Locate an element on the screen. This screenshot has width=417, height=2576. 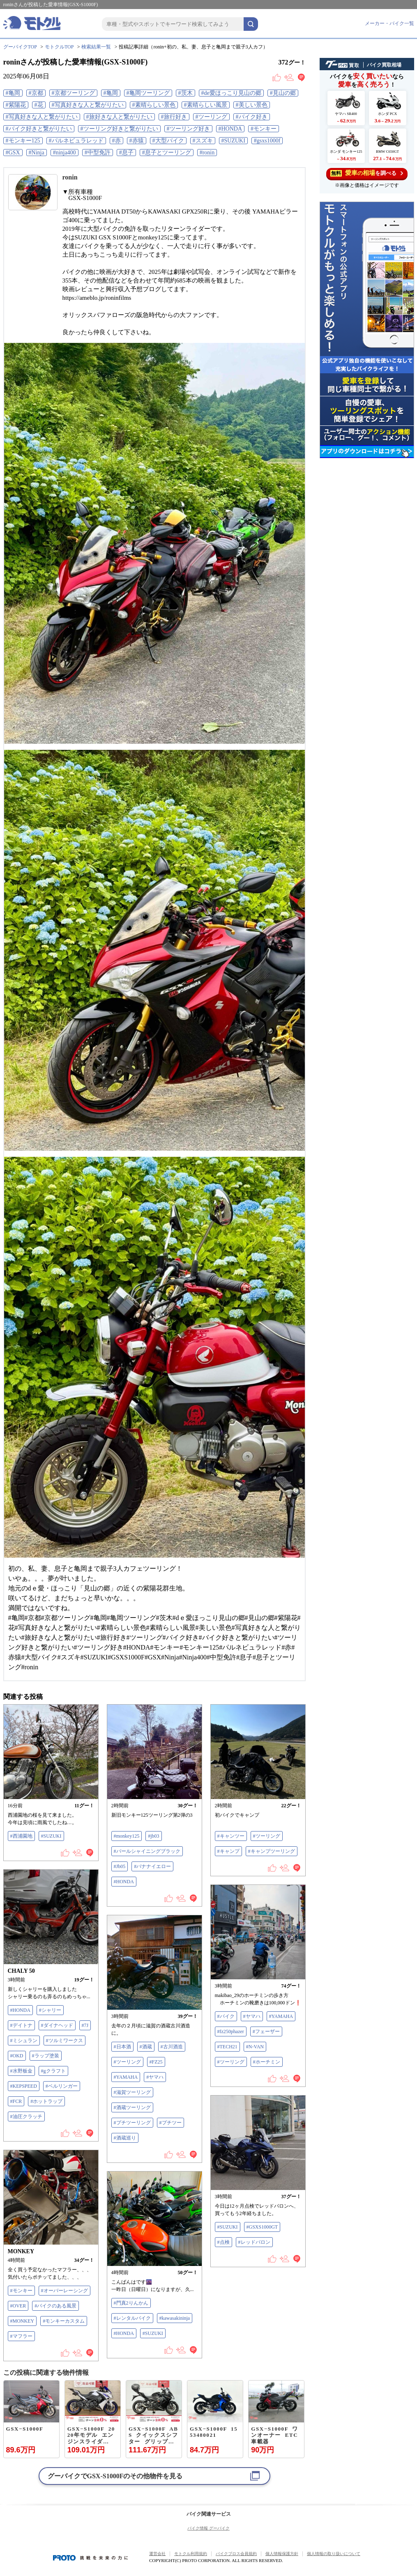
#油圧クラッチ is located at coordinates (26, 2116).